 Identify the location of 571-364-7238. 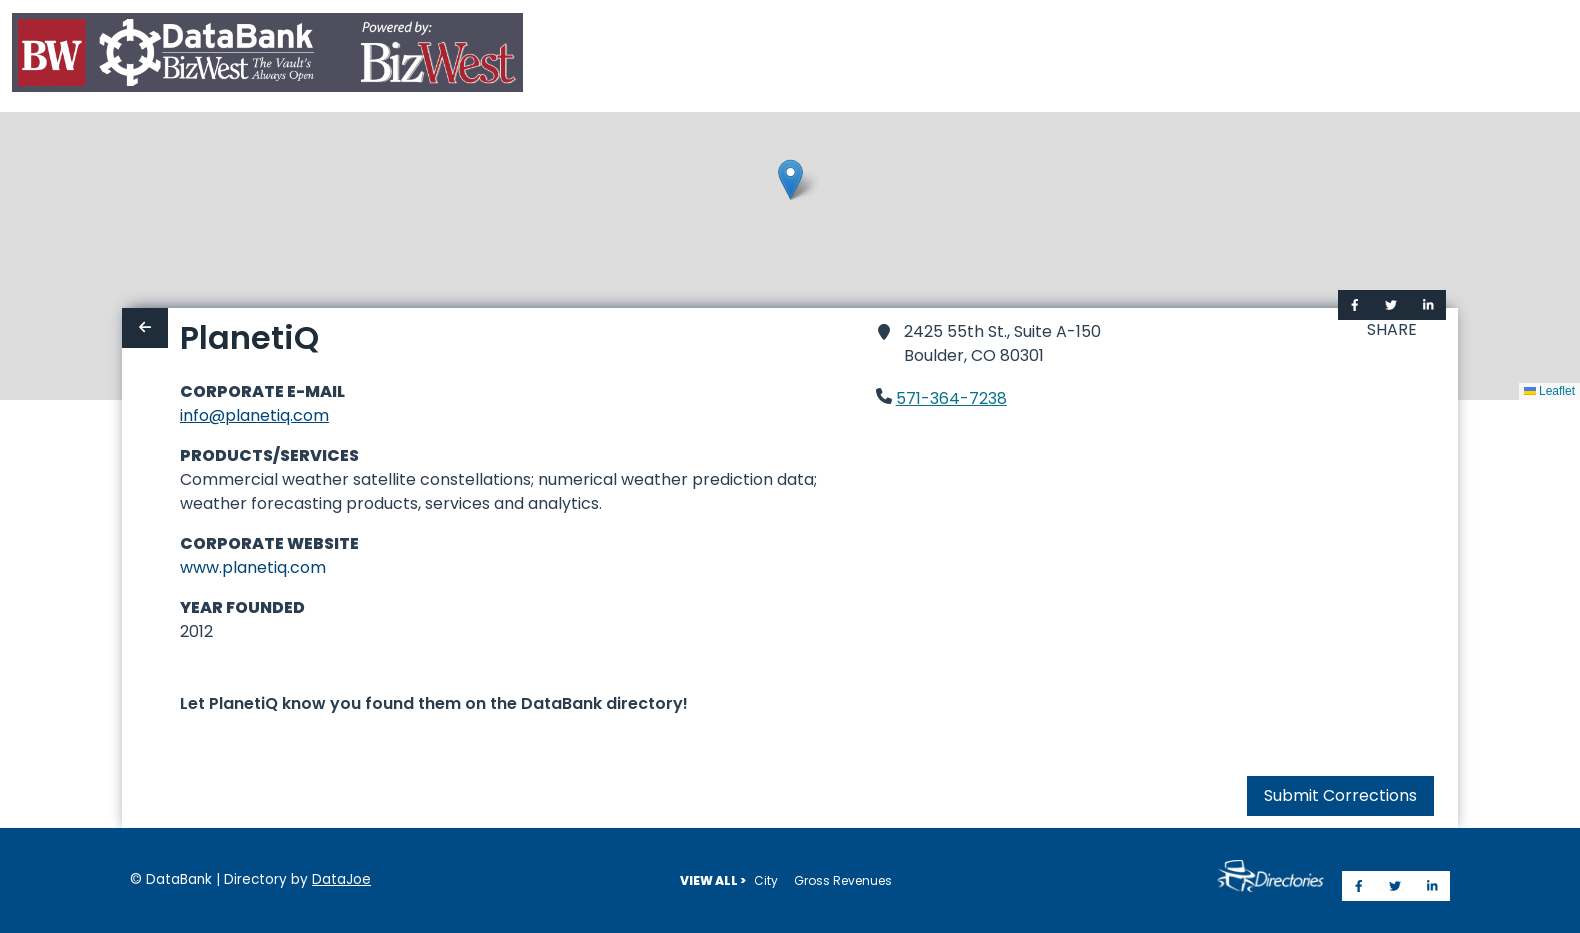
(951, 398).